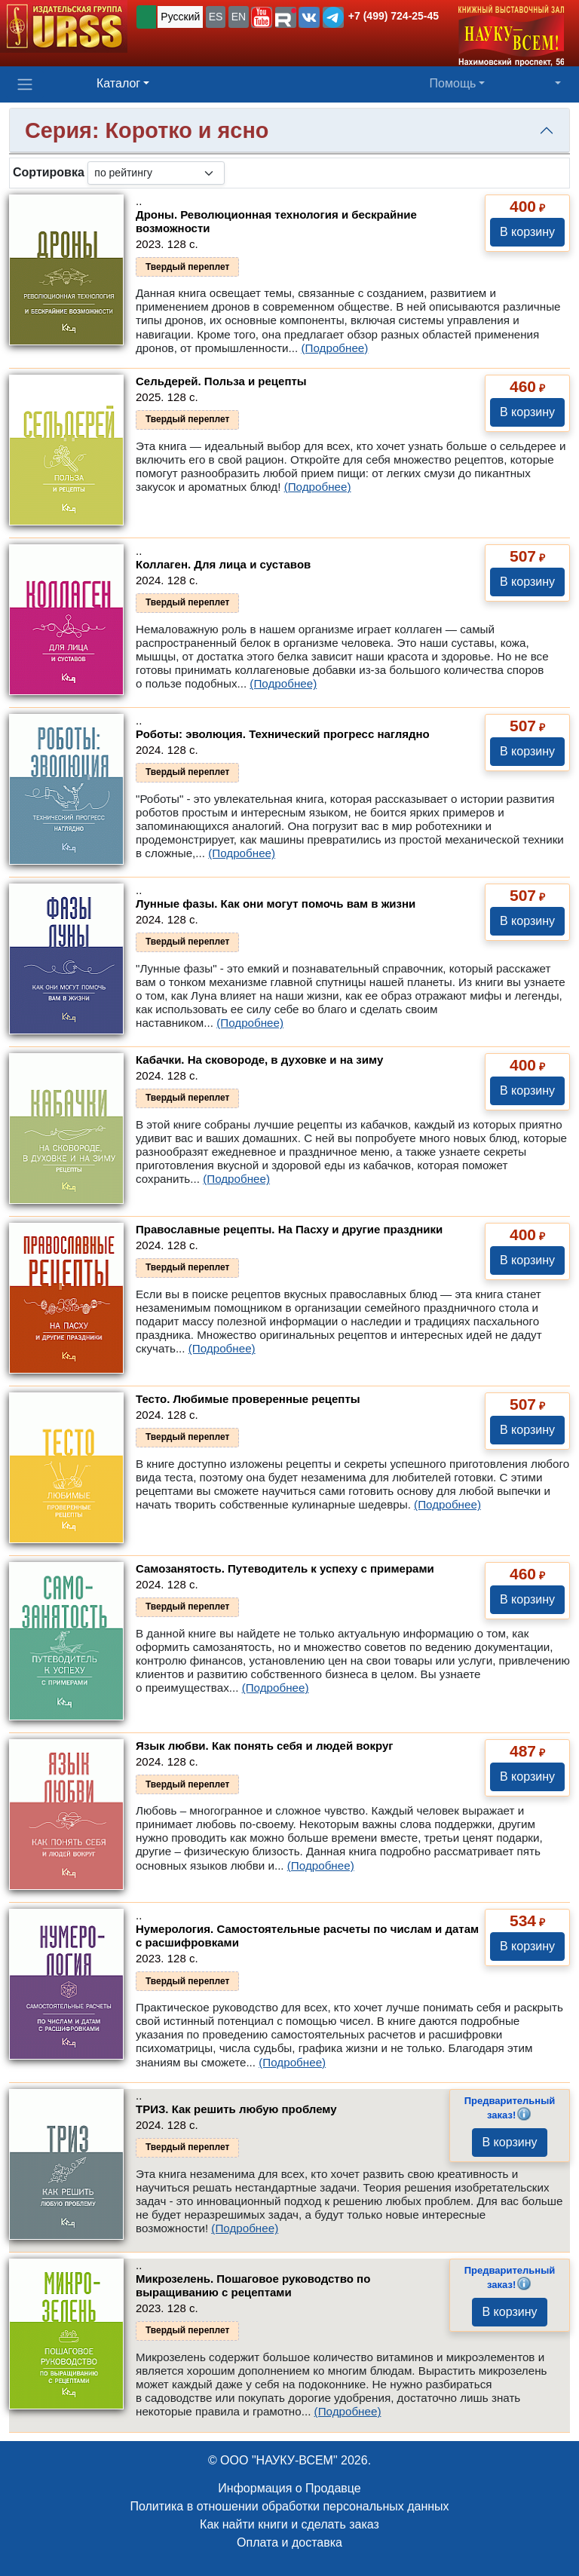  What do you see at coordinates (261, 17) in the screenshot?
I see `[button]` at bounding box center [261, 17].